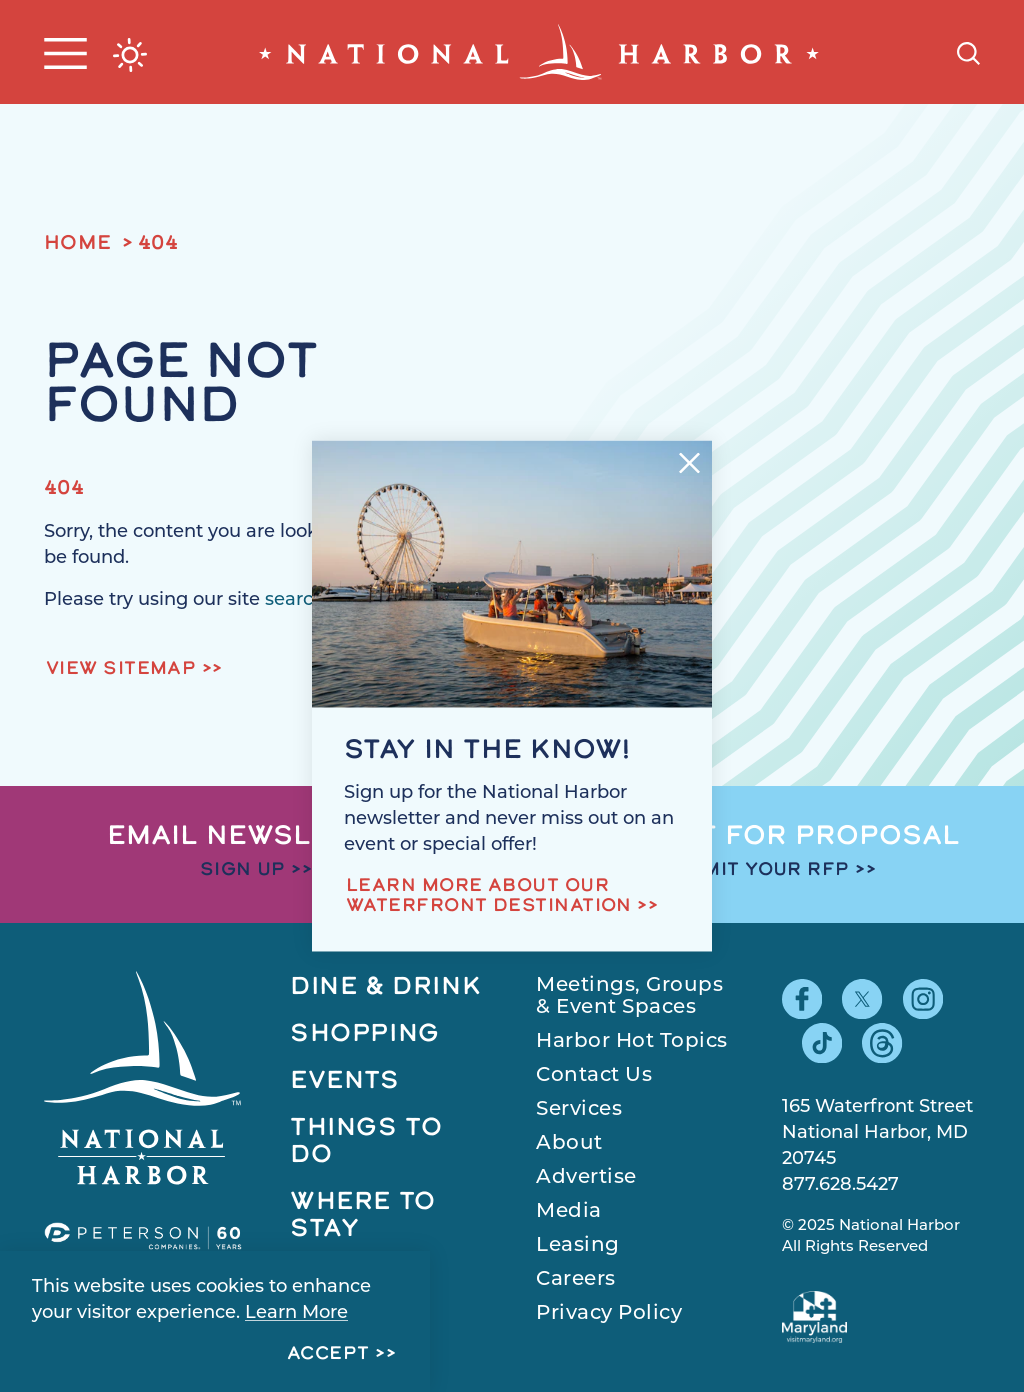  I want to click on Dine & Drink, so click(385, 988).